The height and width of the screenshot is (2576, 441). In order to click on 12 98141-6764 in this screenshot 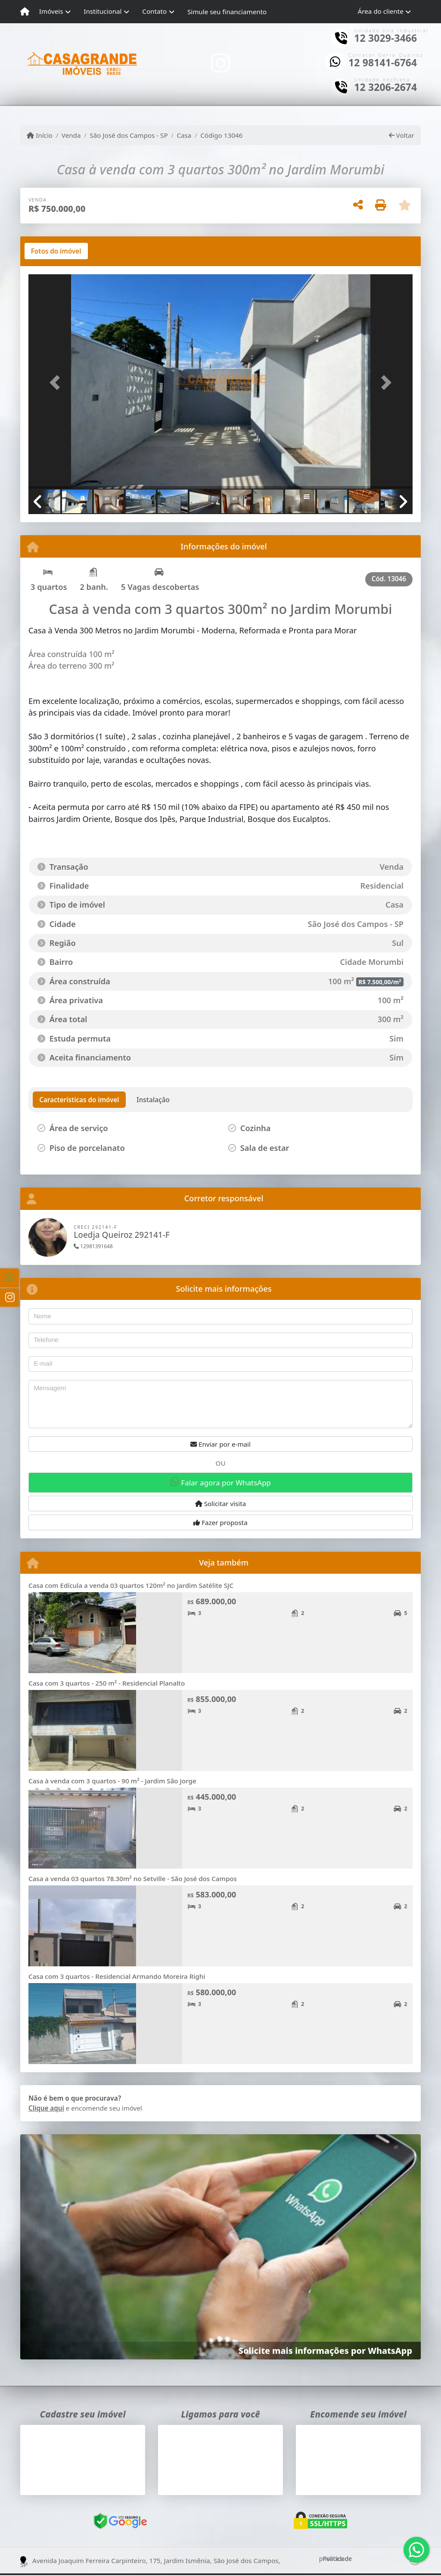, I will do `click(382, 63)`.